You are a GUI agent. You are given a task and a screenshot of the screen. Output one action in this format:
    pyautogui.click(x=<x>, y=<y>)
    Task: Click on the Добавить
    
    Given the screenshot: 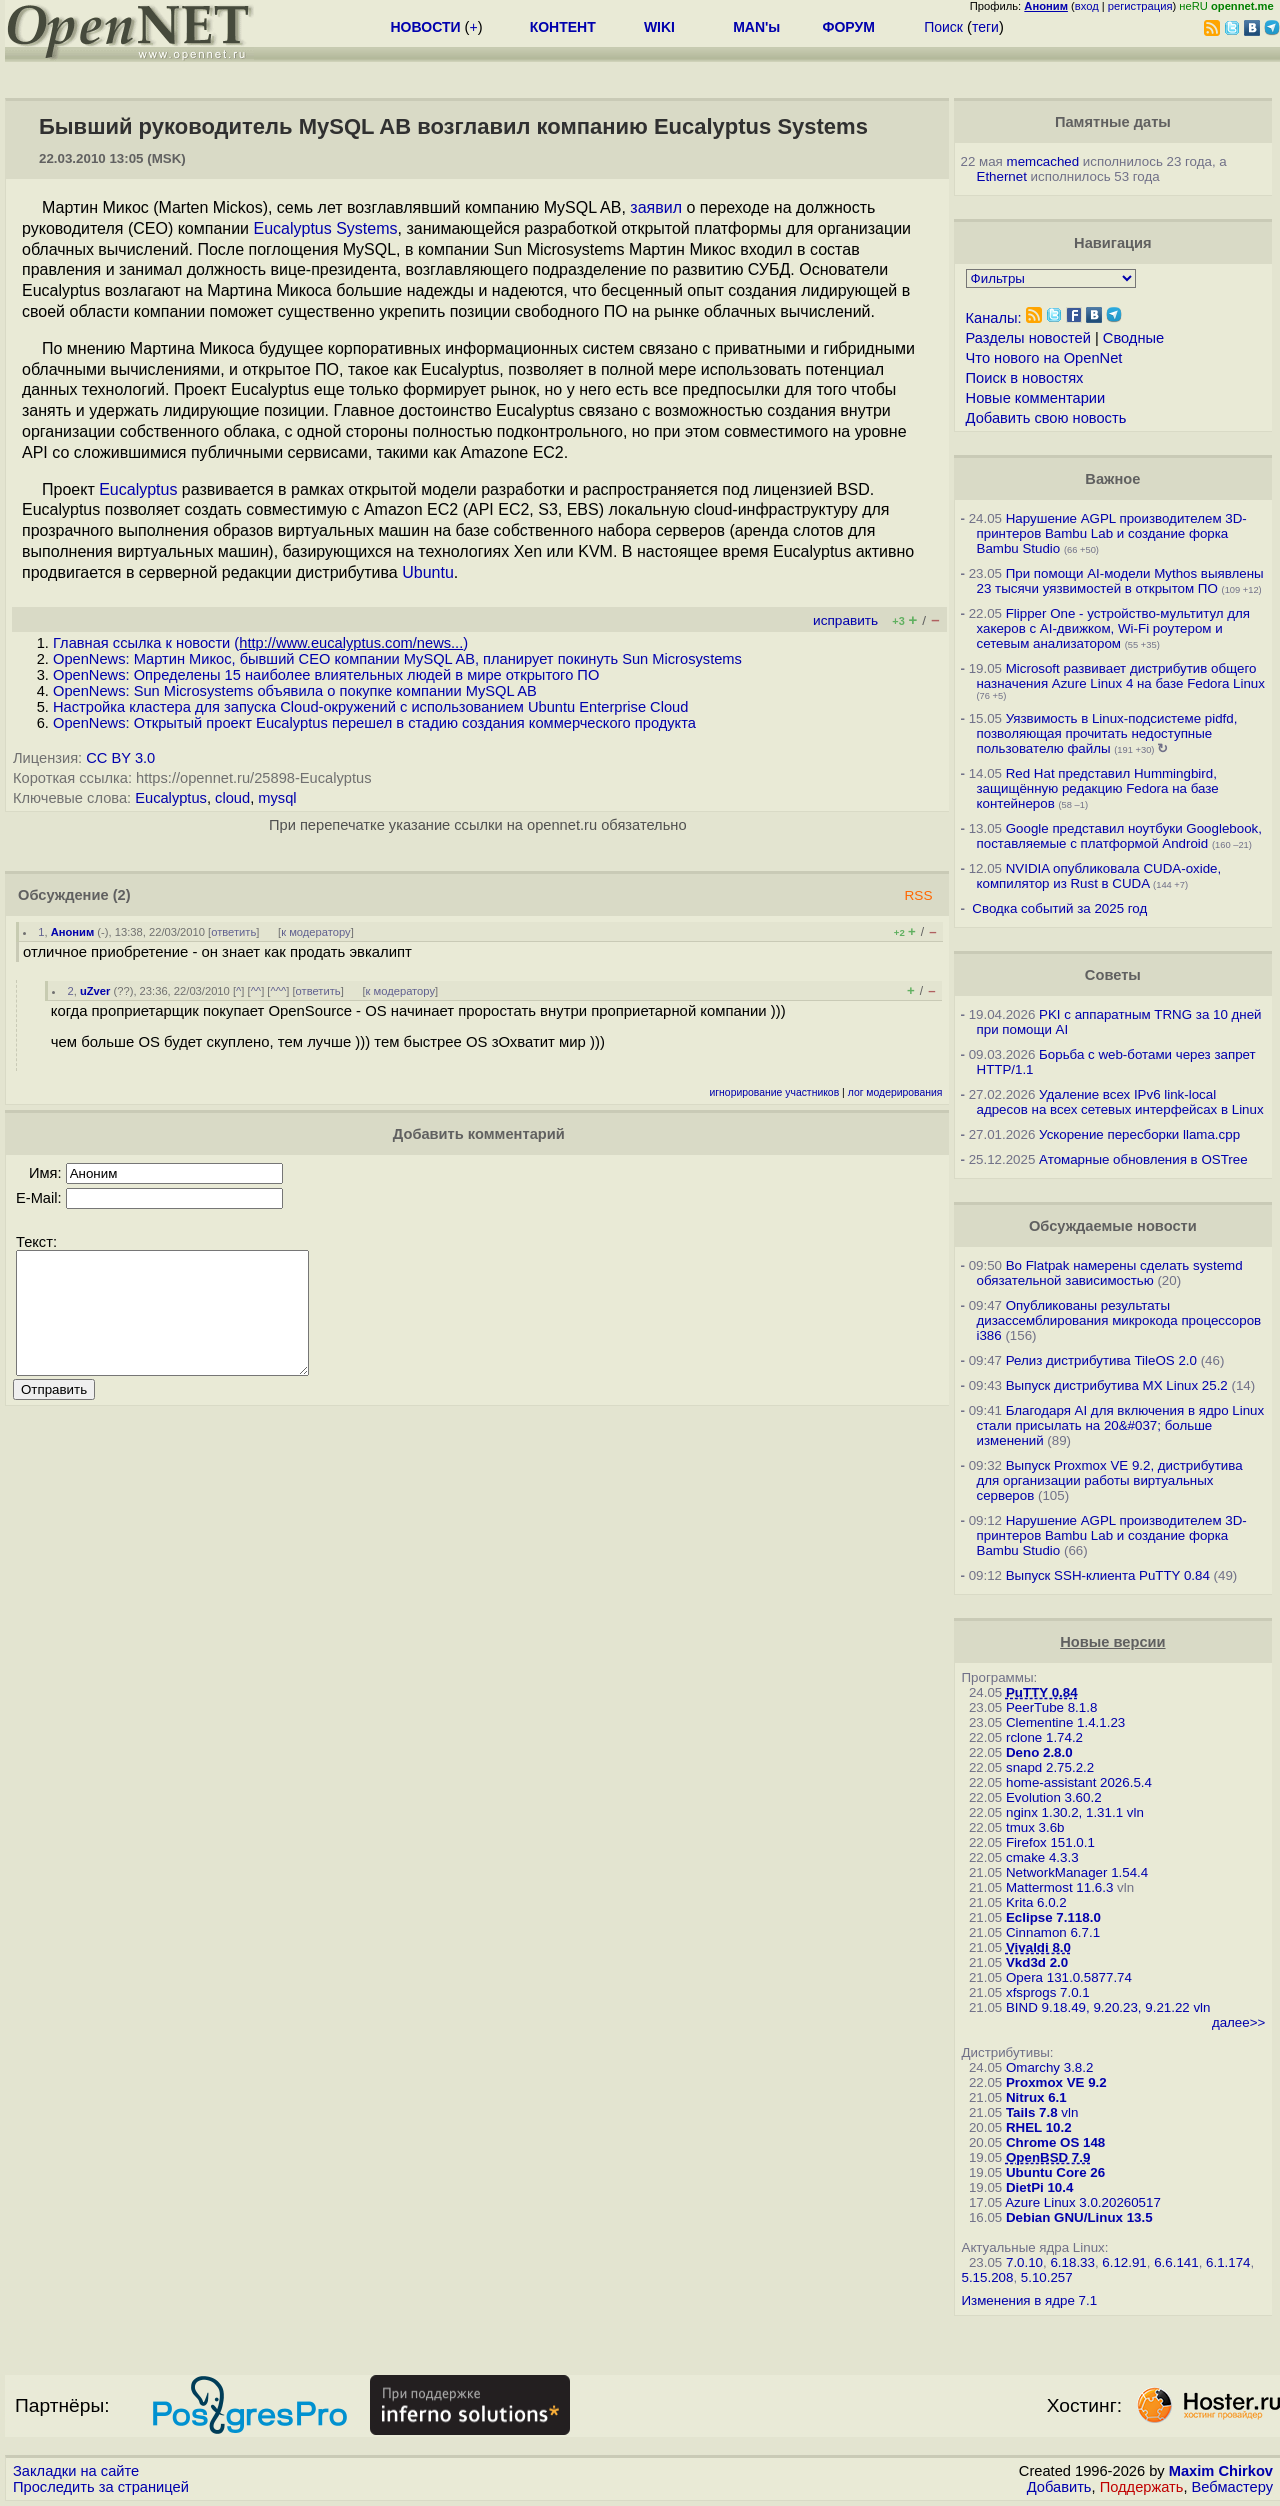 What is the action you would take?
    pyautogui.click(x=1059, y=2487)
    